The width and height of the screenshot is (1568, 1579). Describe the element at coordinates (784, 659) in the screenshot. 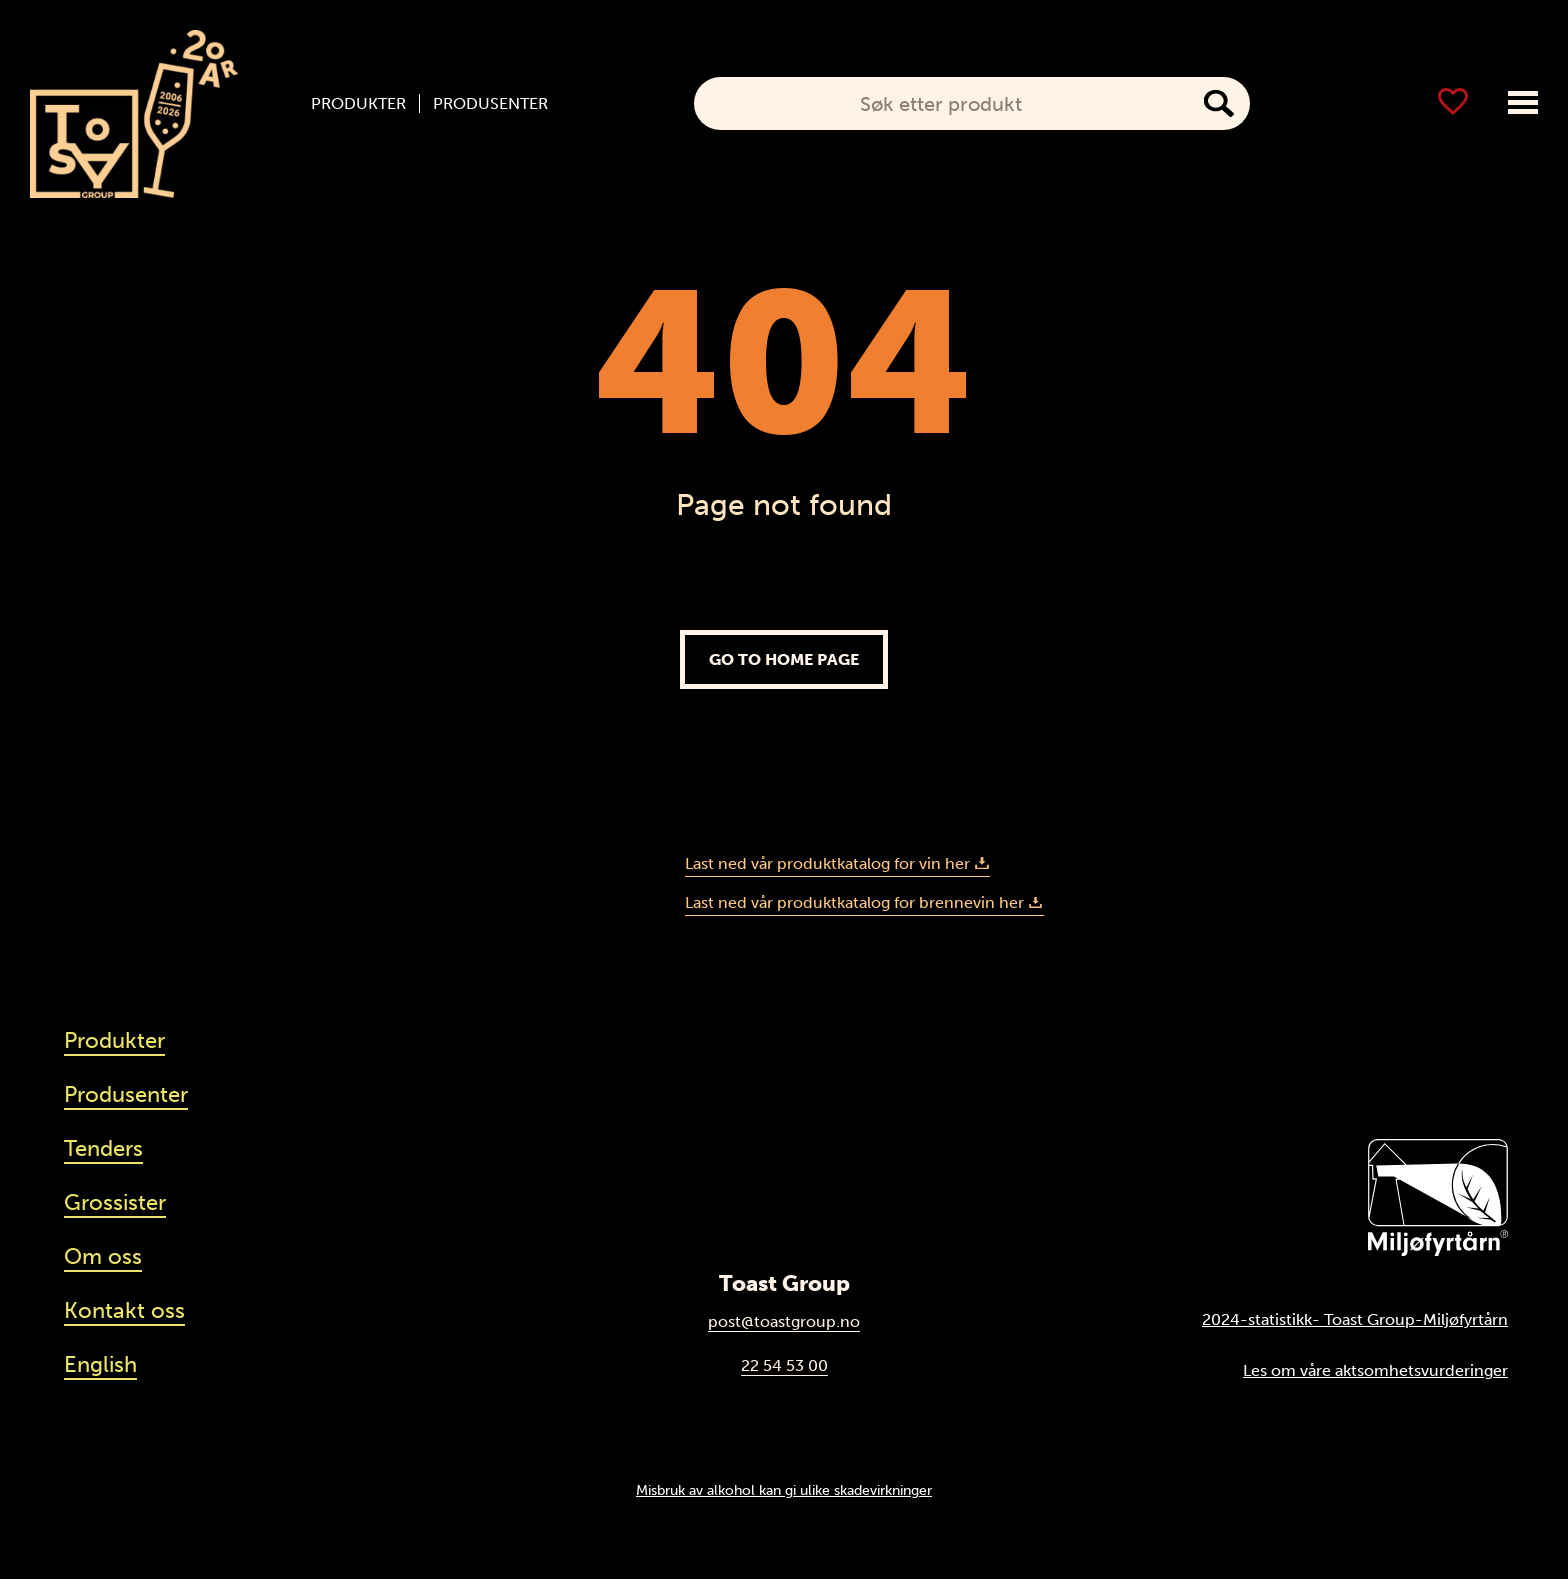

I see `Go to home page` at that location.